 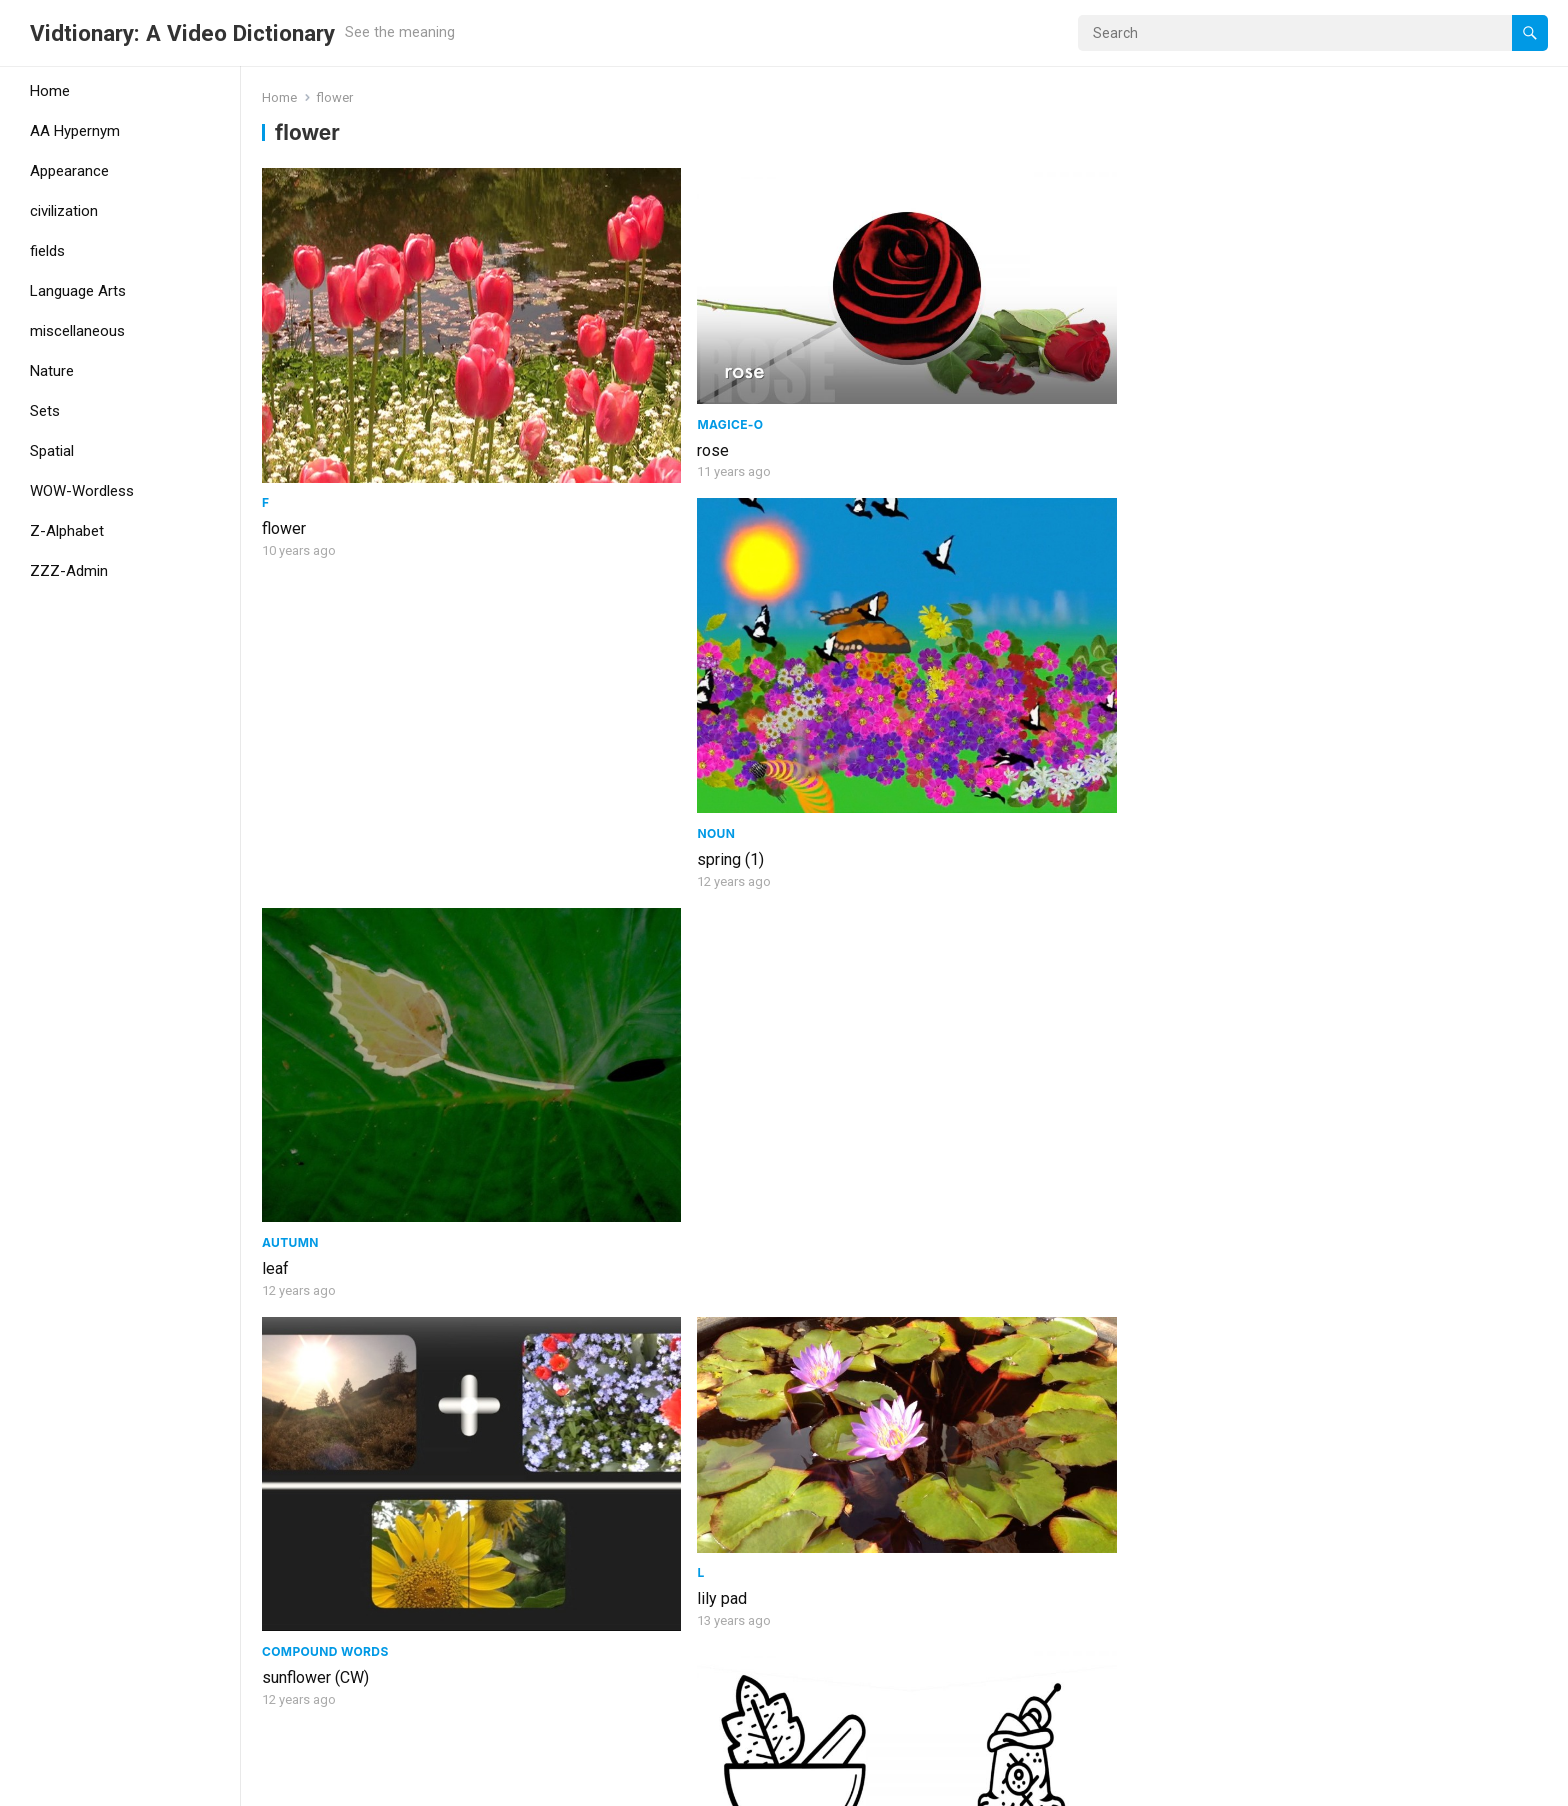 I want to click on miscellaneous, so click(x=77, y=331).